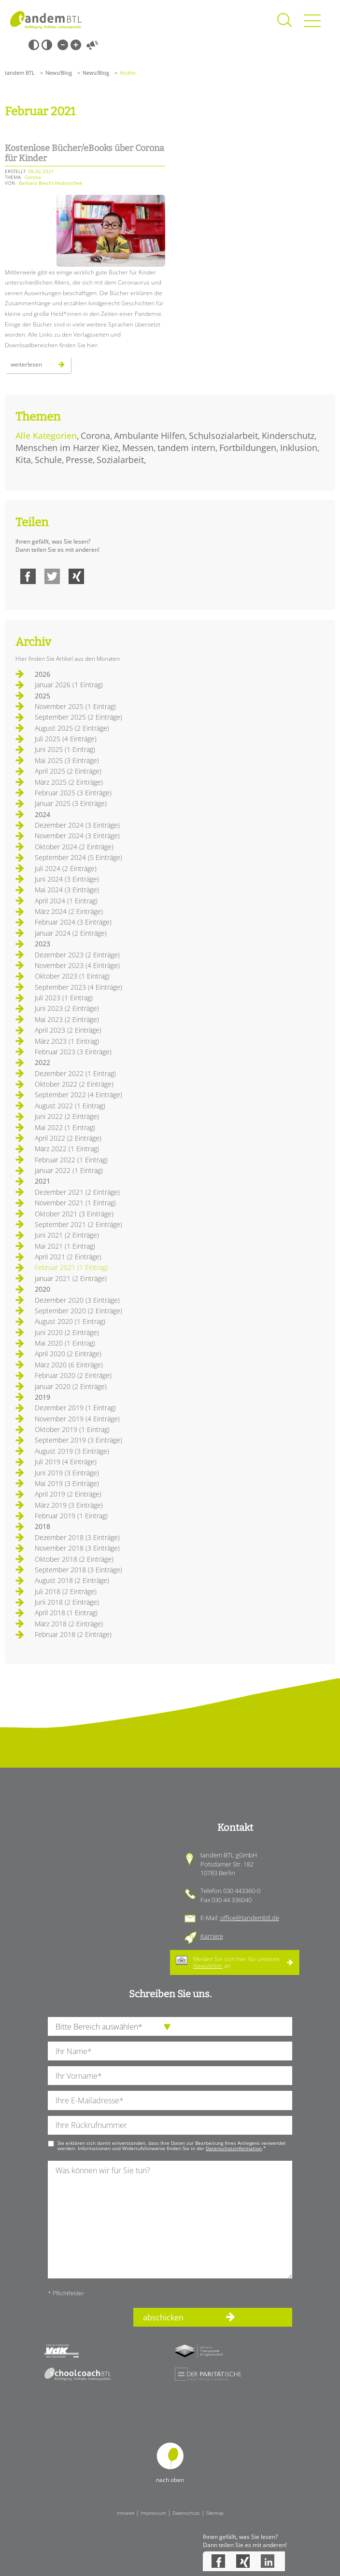 The height and width of the screenshot is (2576, 340). What do you see at coordinates (67, 1148) in the screenshot?
I see `März 2022 (1 Eintrag)` at bounding box center [67, 1148].